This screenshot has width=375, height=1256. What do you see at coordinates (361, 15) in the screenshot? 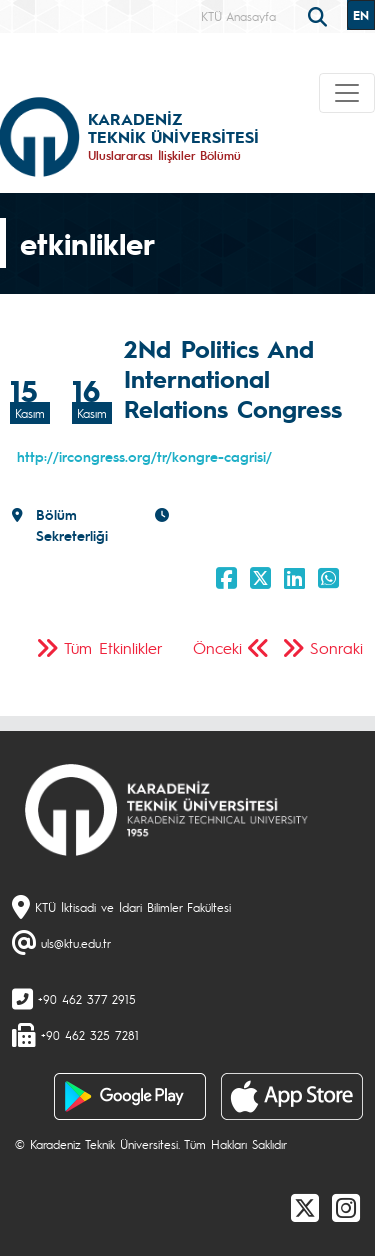
I see `EN` at bounding box center [361, 15].